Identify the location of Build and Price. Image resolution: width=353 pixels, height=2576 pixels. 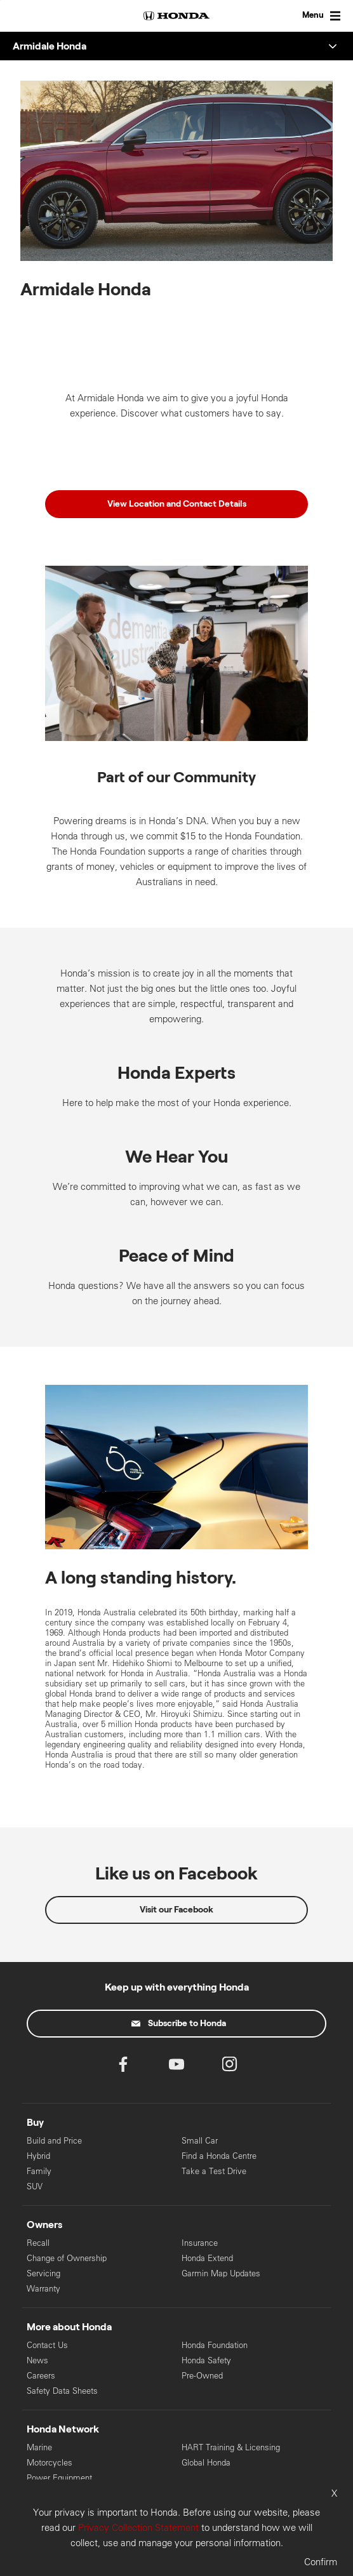
(54, 2140).